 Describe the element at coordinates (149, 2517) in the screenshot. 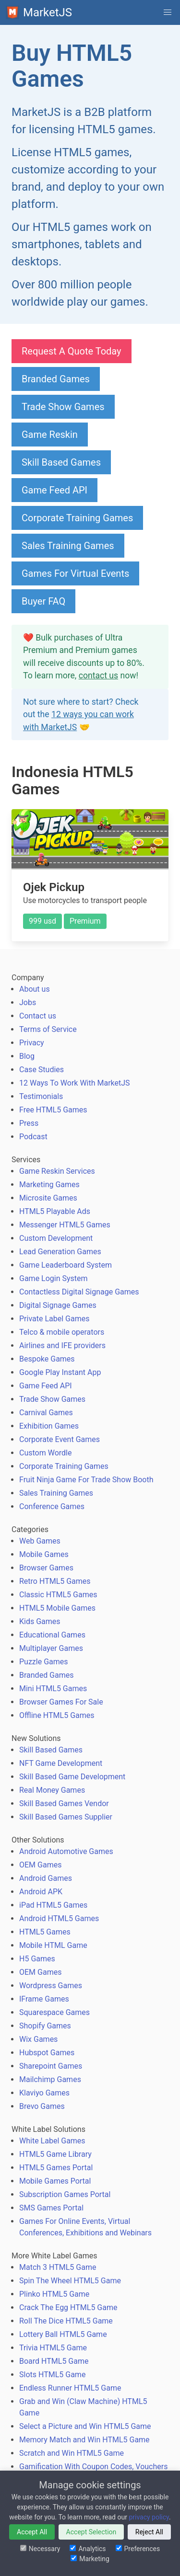

I see `privacy policy` at that location.